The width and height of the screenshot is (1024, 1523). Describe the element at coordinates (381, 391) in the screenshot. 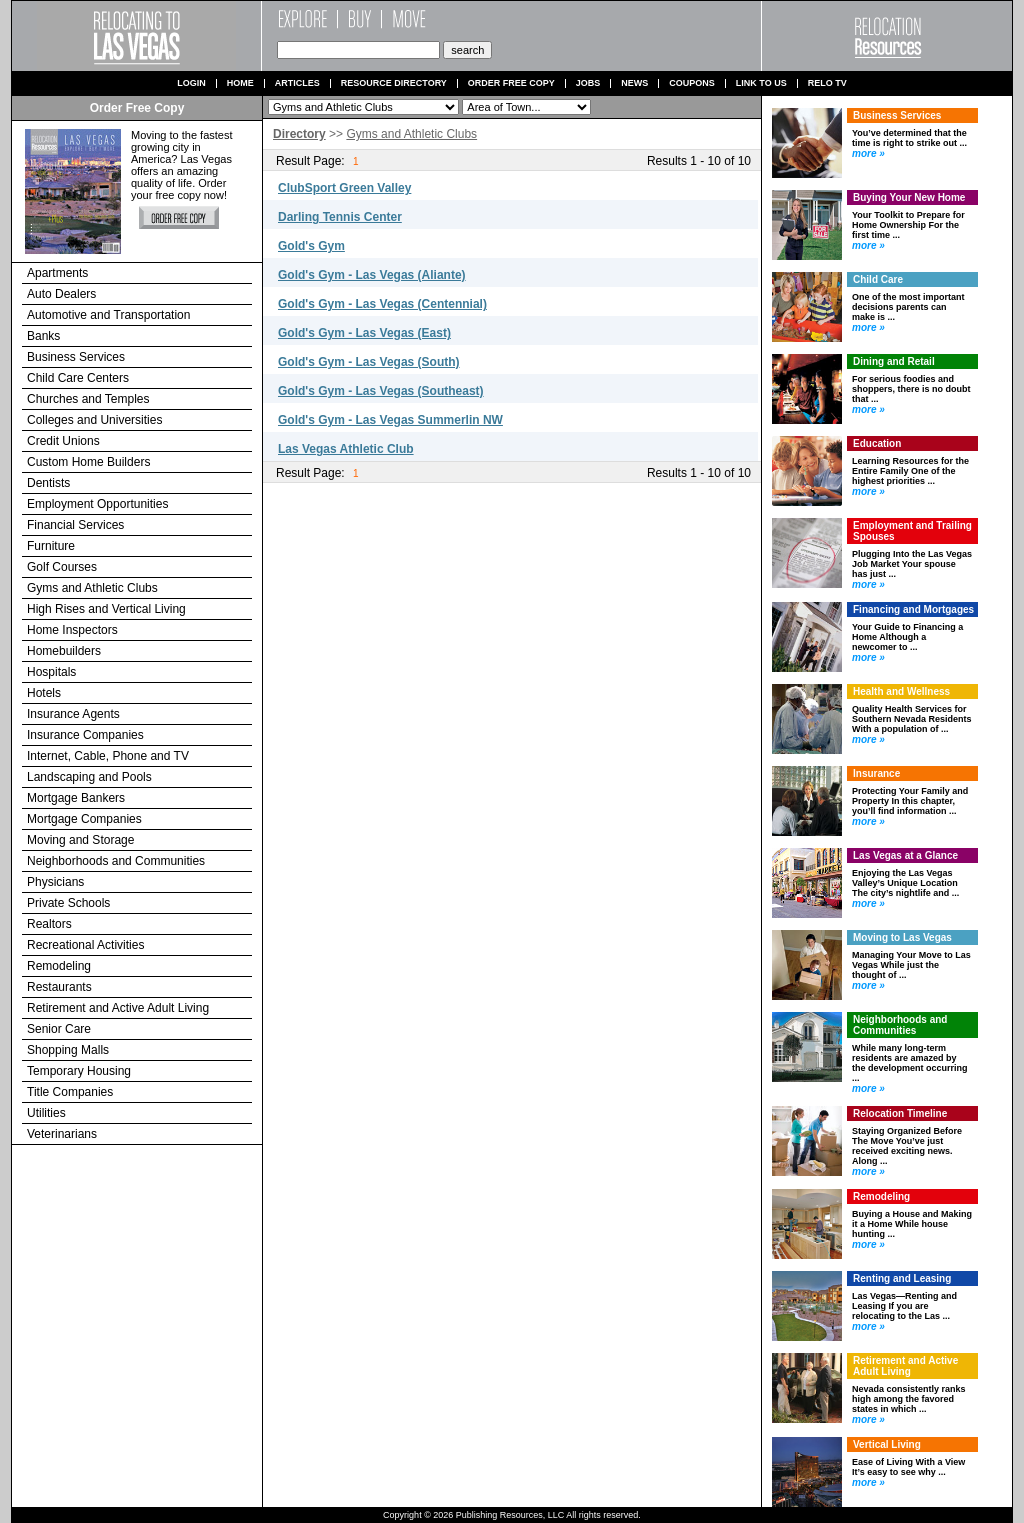

I see `Gold's Gym - Las Vegas (Southeast)` at that location.